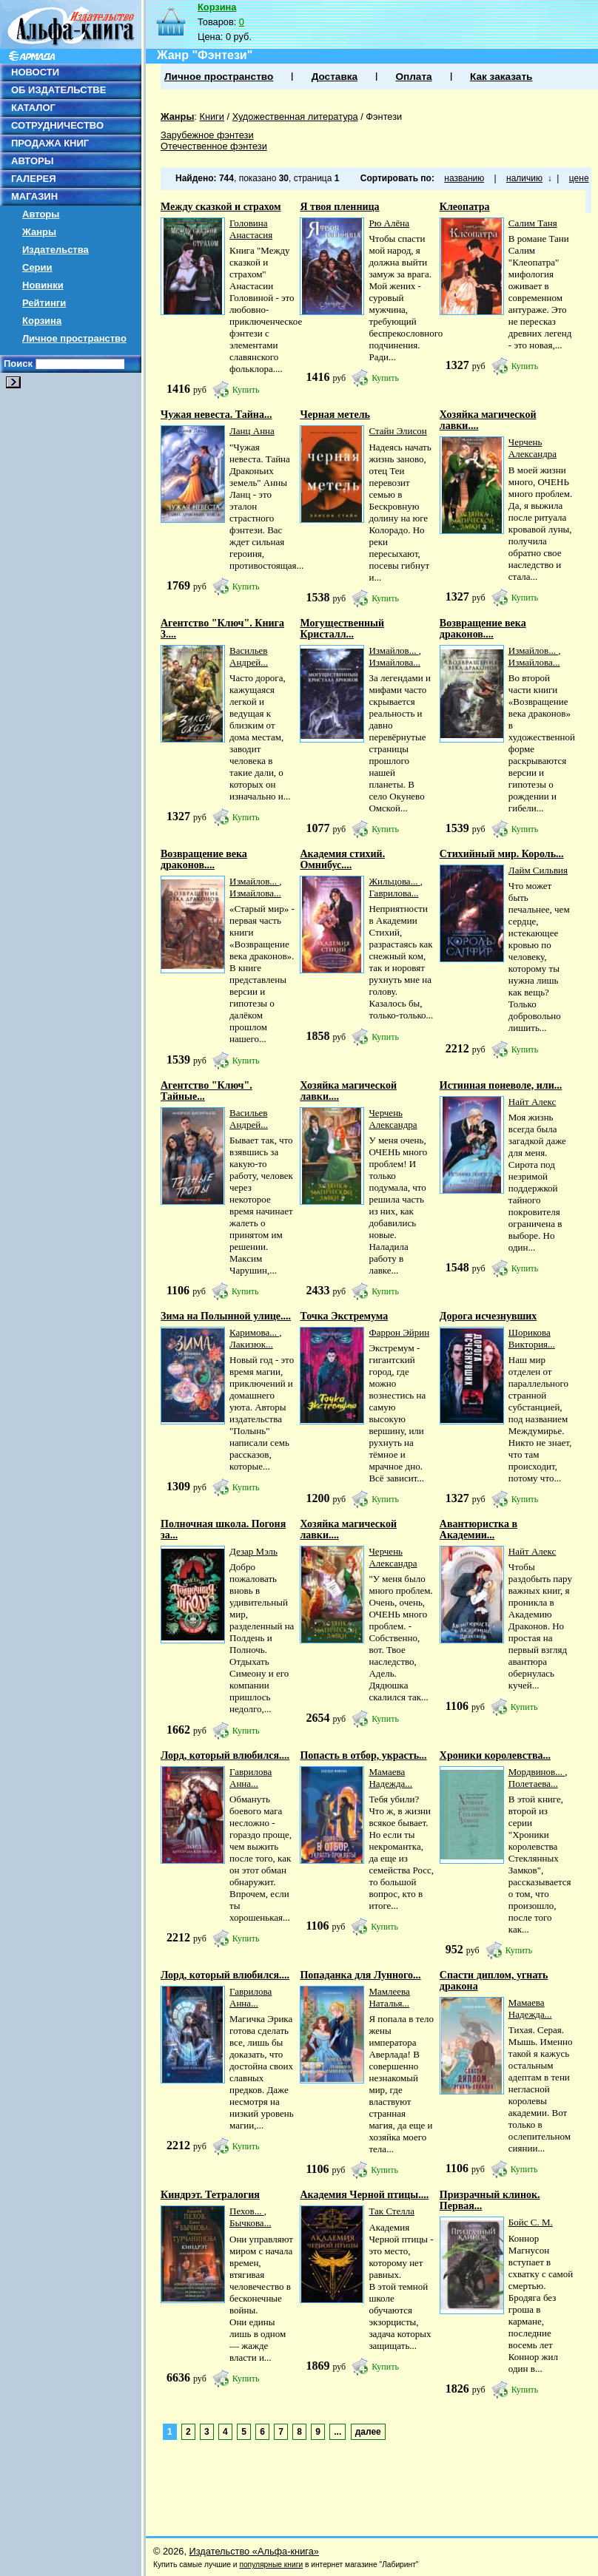 The image size is (598, 2576). Describe the element at coordinates (40, 214) in the screenshot. I see `Авторы` at that location.